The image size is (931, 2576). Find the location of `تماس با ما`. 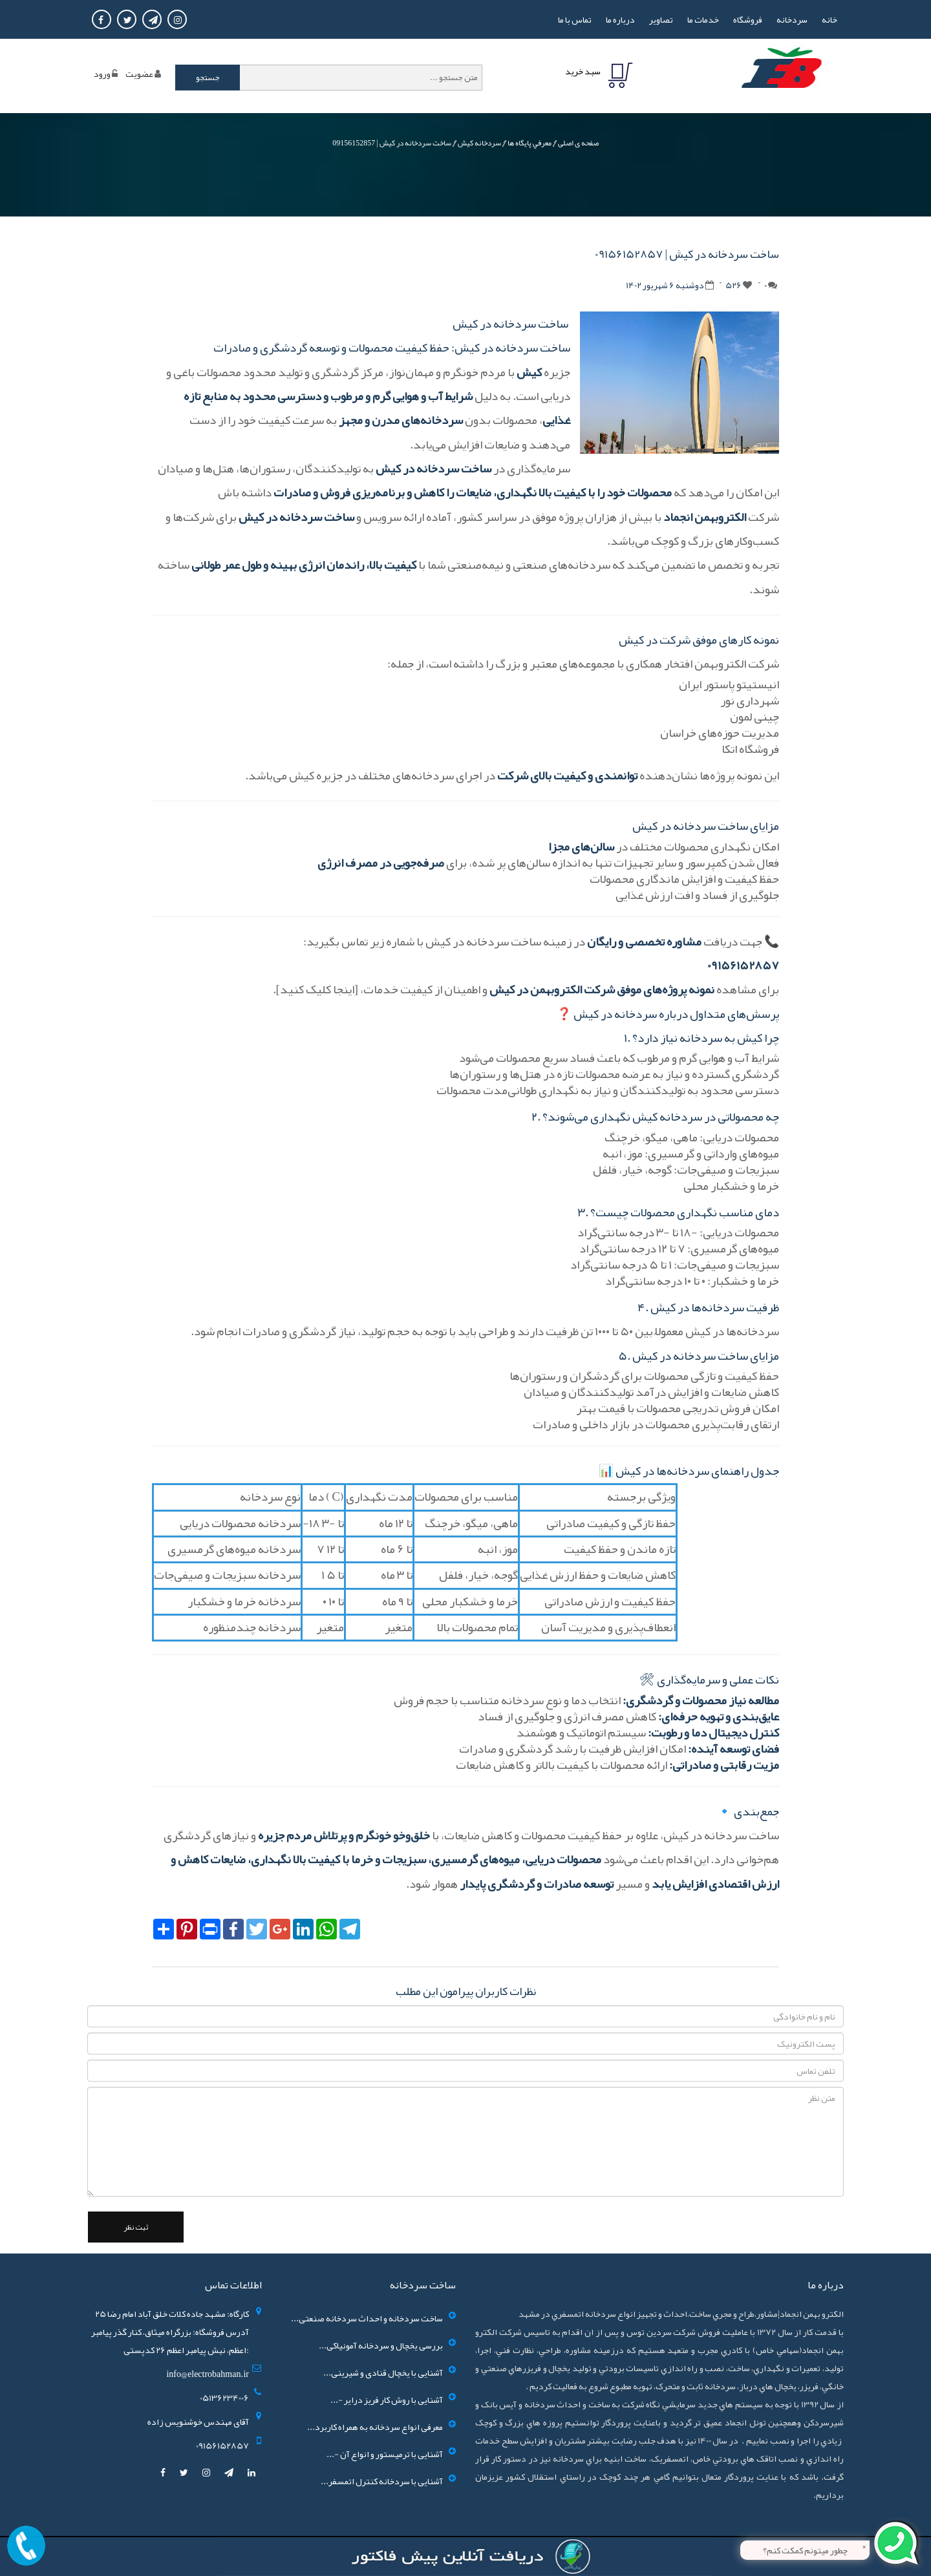

تماس با ما is located at coordinates (575, 19).